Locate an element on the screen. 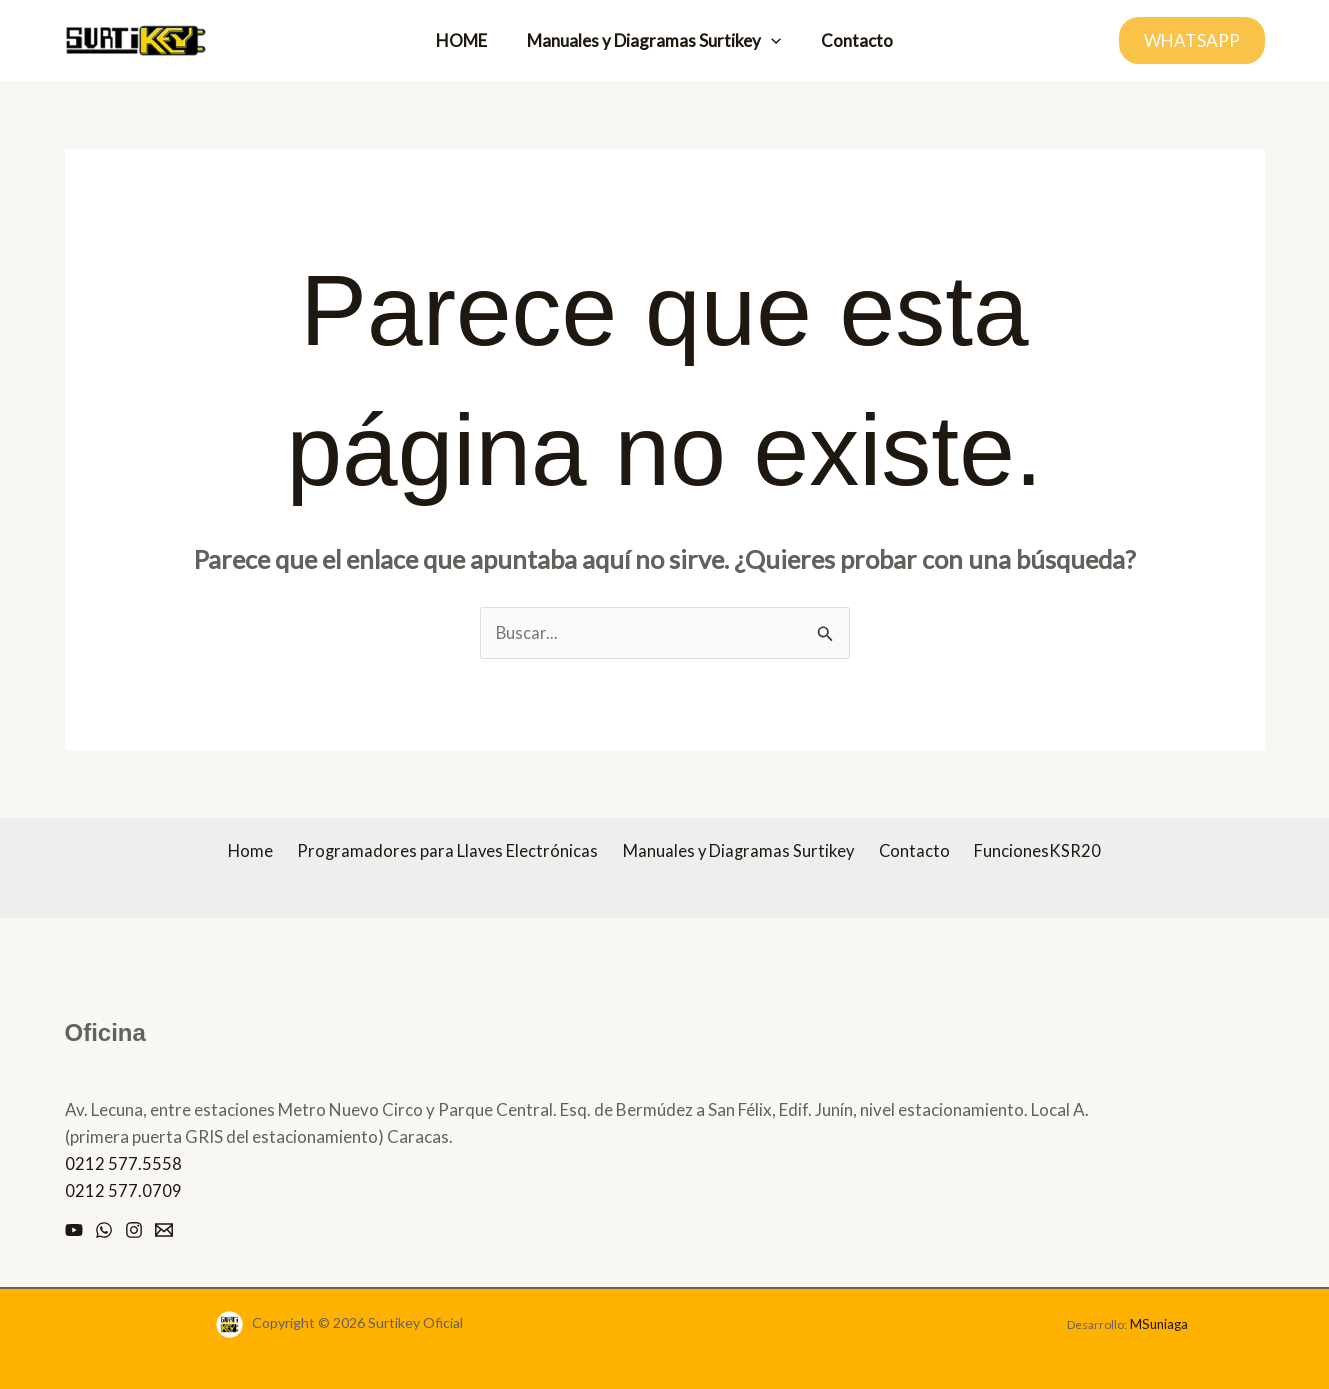  [button] is located at coordinates (771, 41).